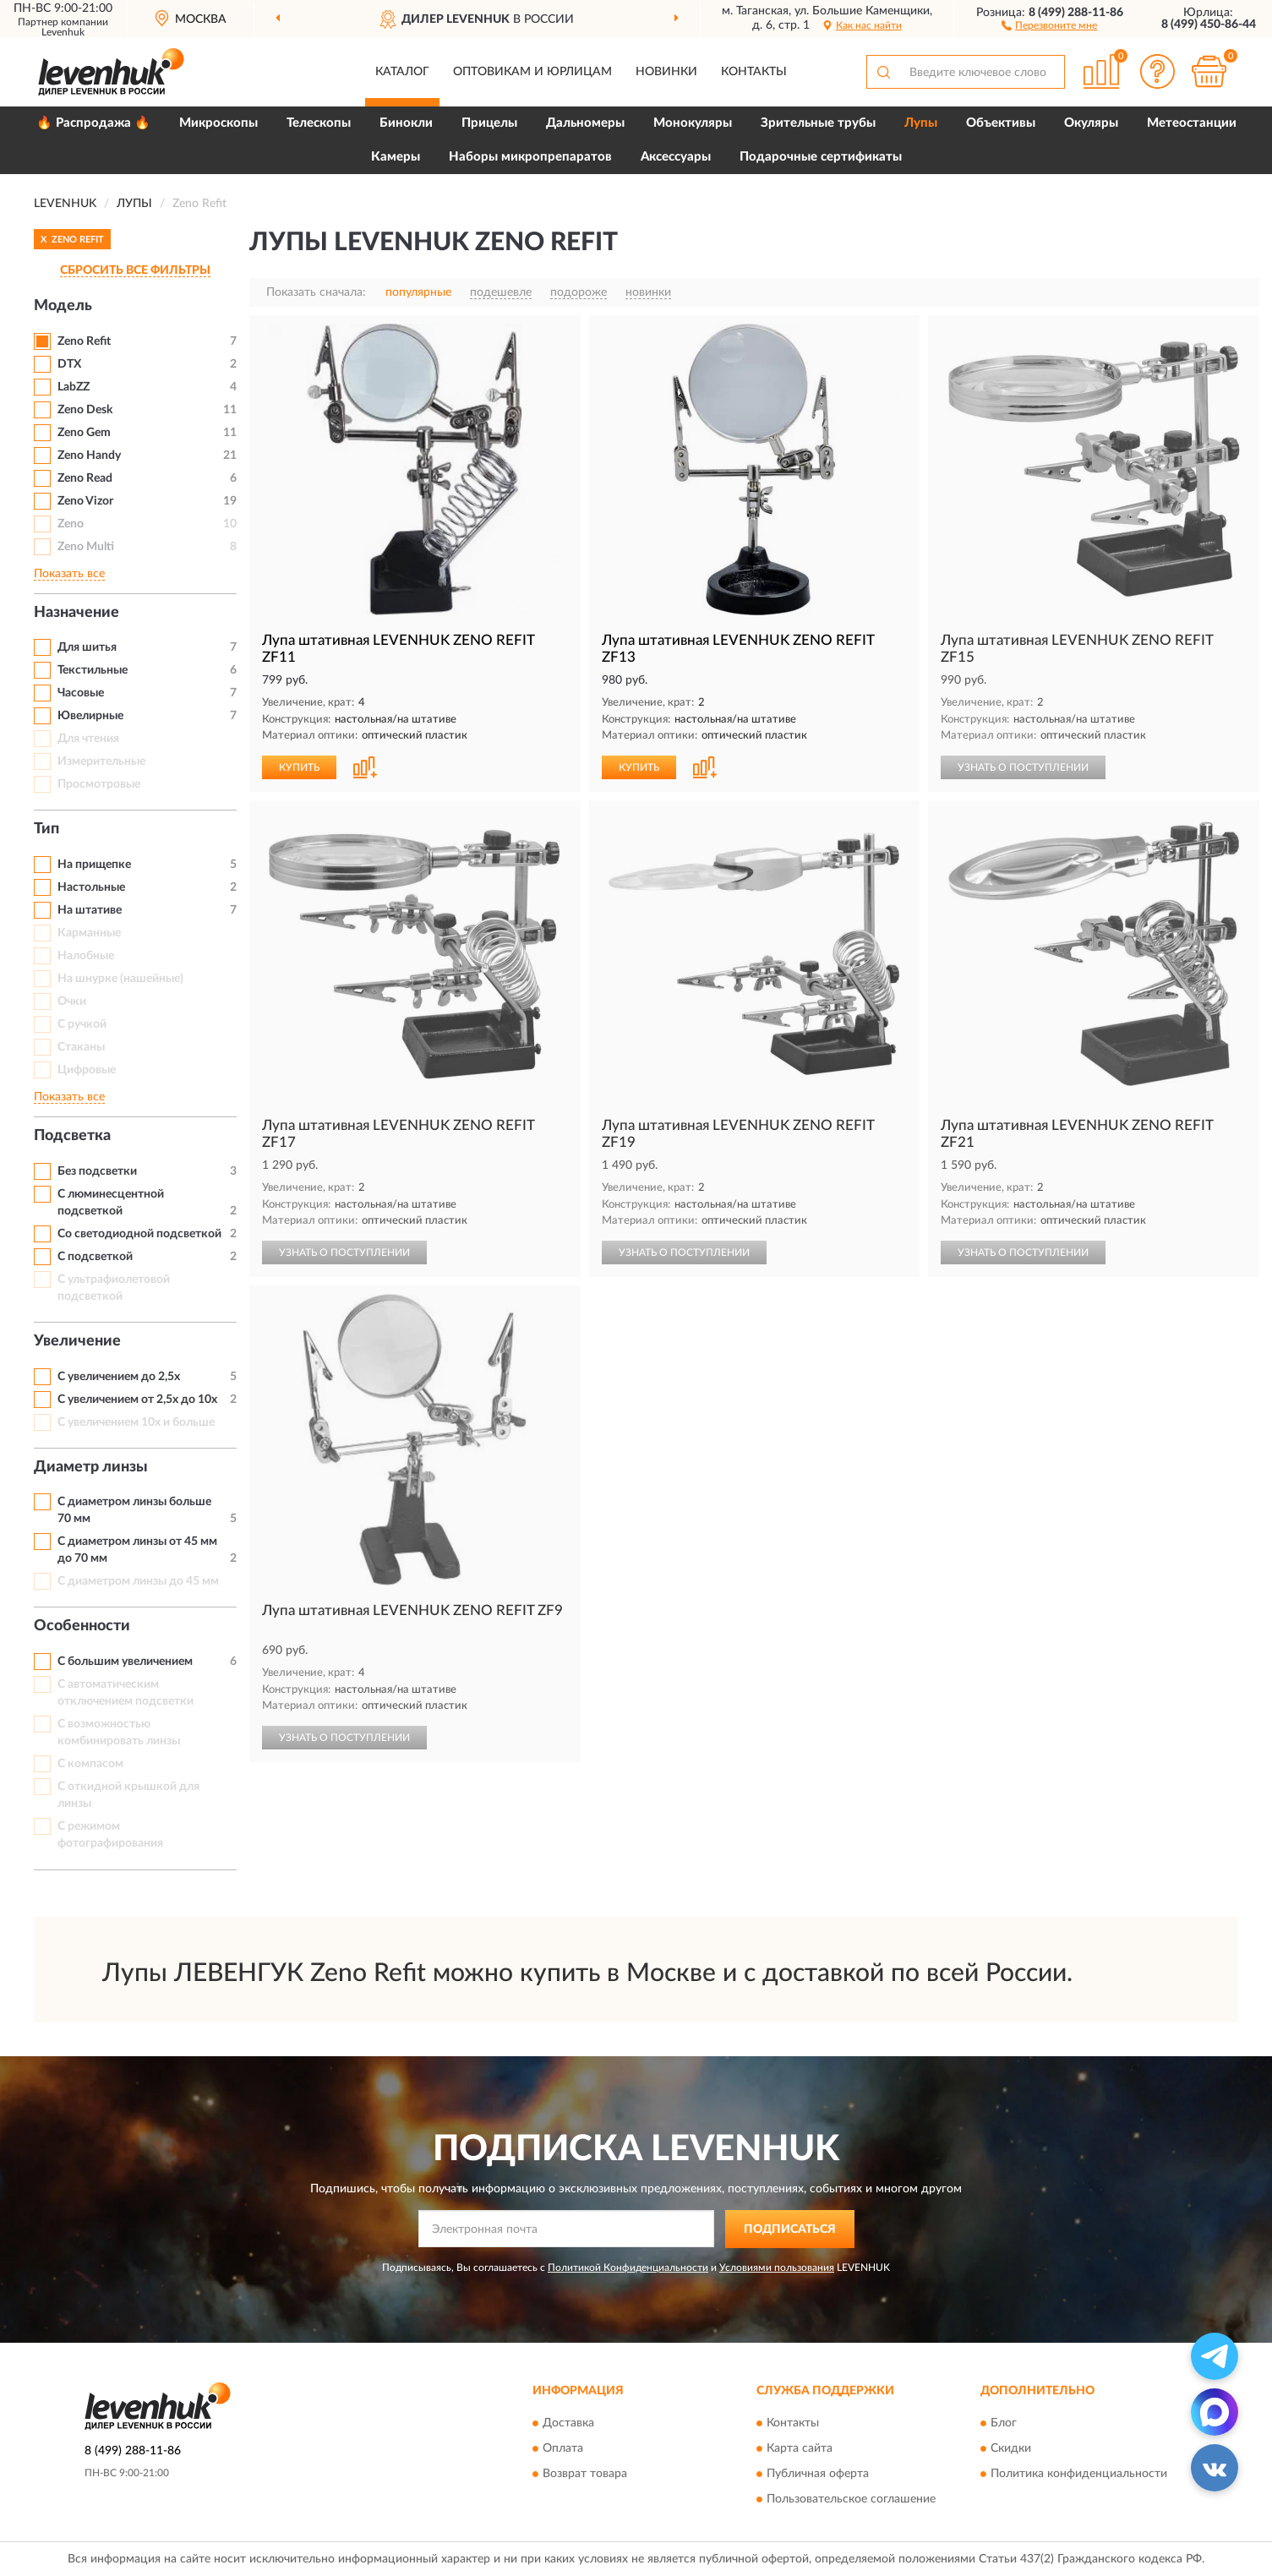 This screenshot has width=1272, height=2576. Describe the element at coordinates (218, 123) in the screenshot. I see `Микроскопы` at that location.